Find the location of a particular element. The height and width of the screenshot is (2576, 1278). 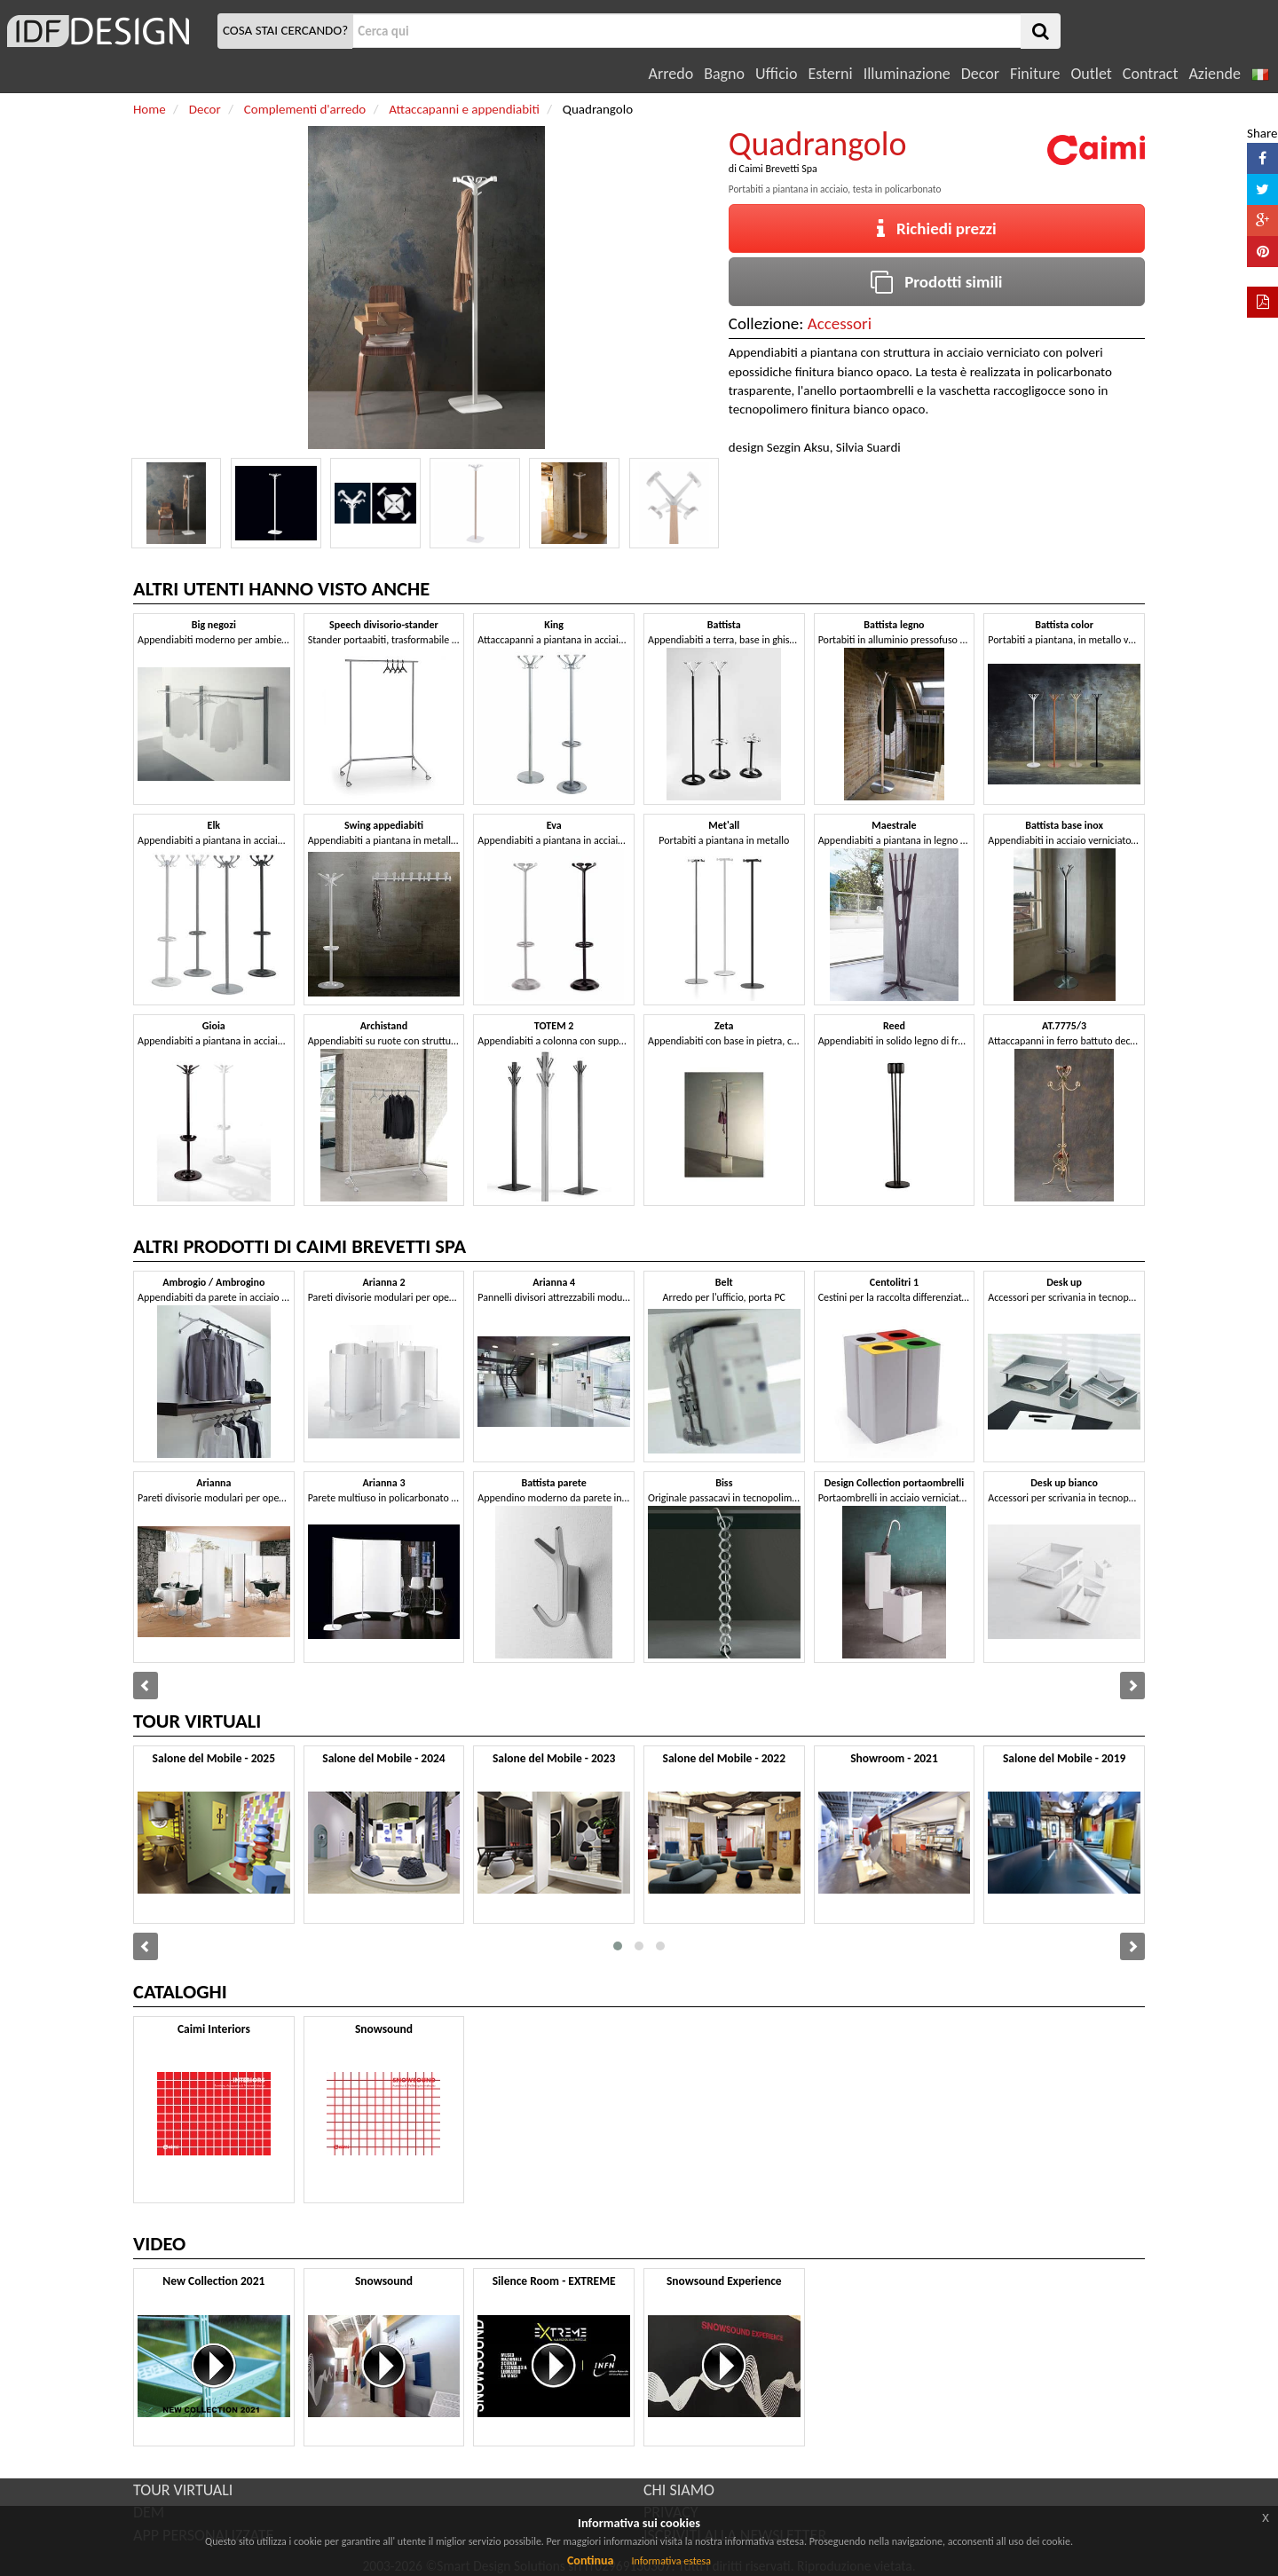

Informativa estesa is located at coordinates (671, 2561).